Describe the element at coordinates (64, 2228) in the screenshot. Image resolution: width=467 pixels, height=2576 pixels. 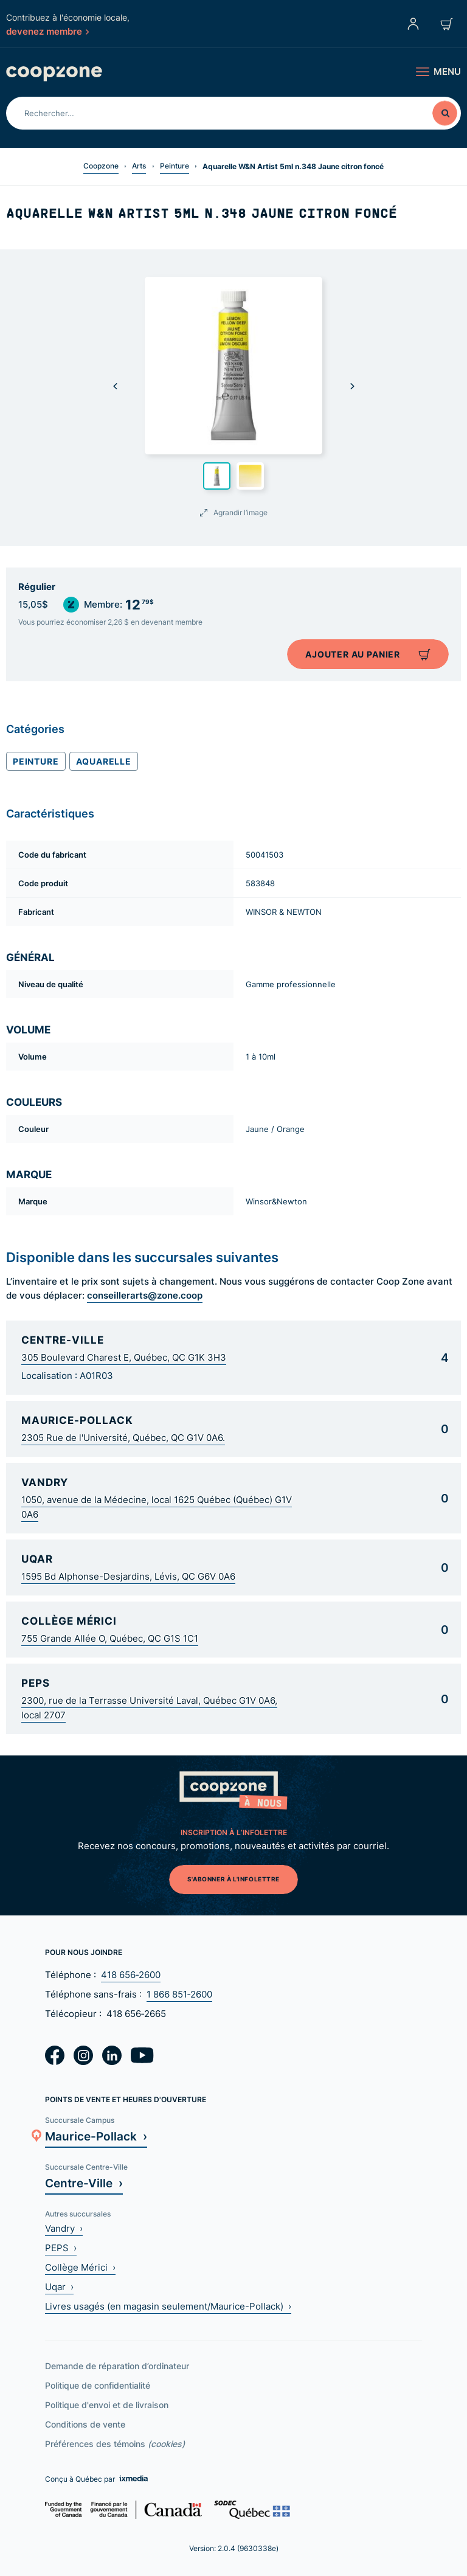
I see `Vandry ›` at that location.